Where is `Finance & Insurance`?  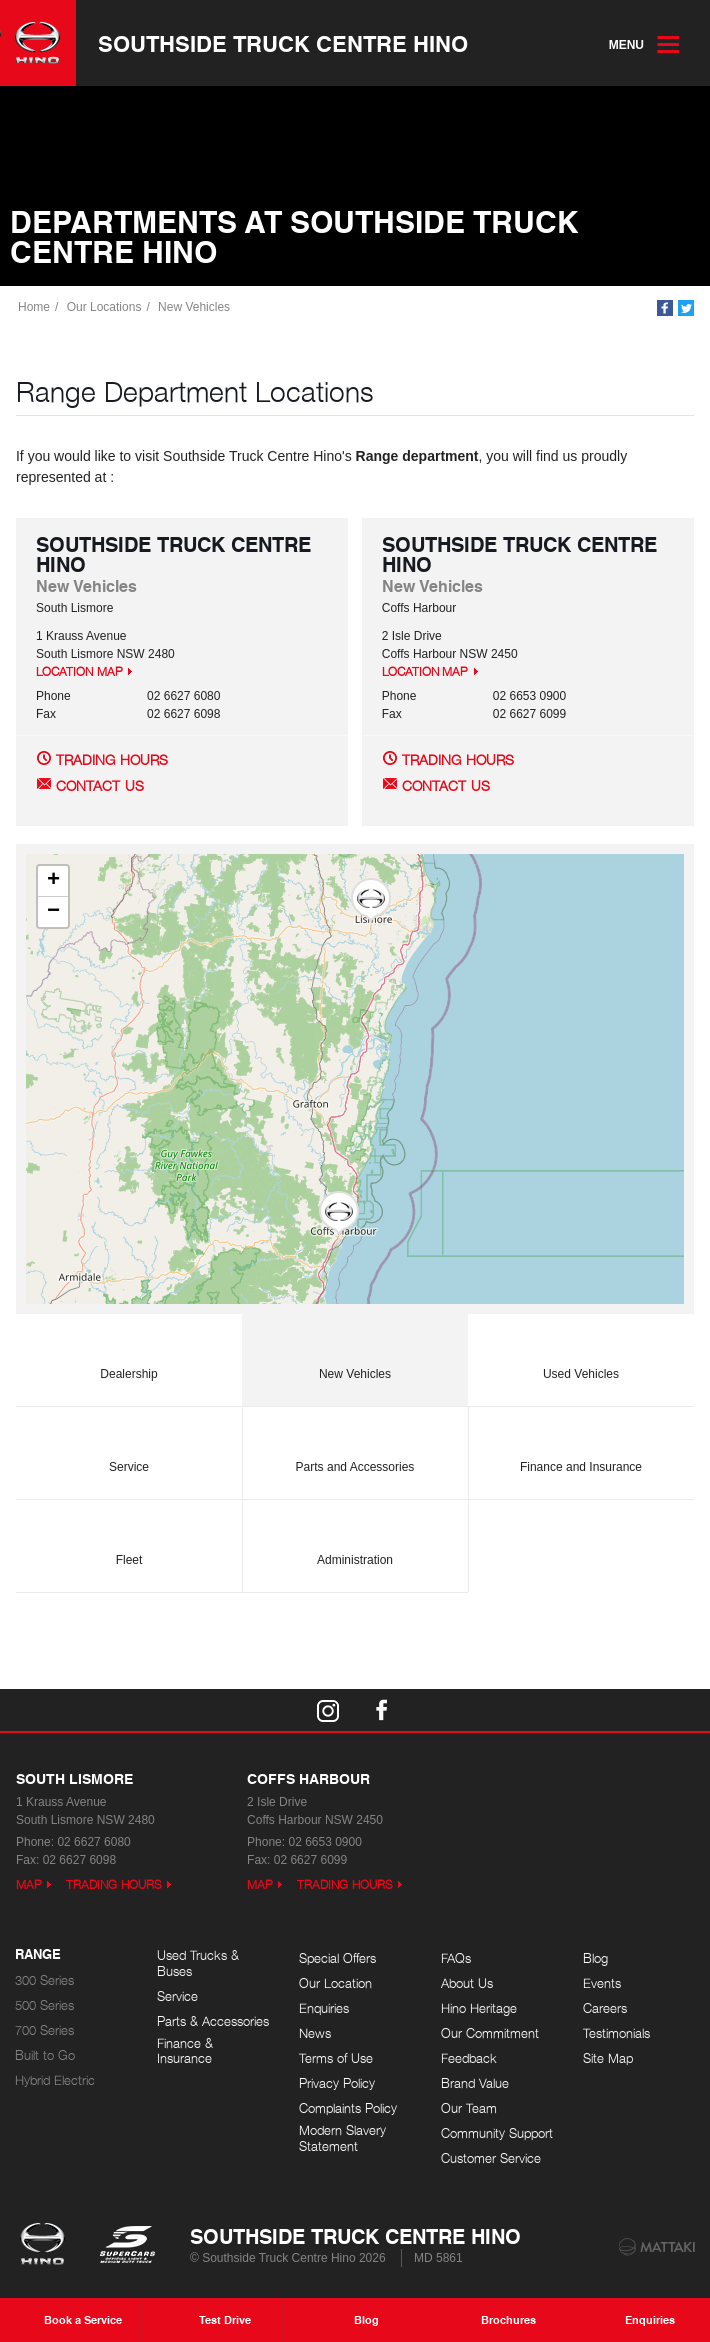
Finance & Insurance is located at coordinates (185, 2051).